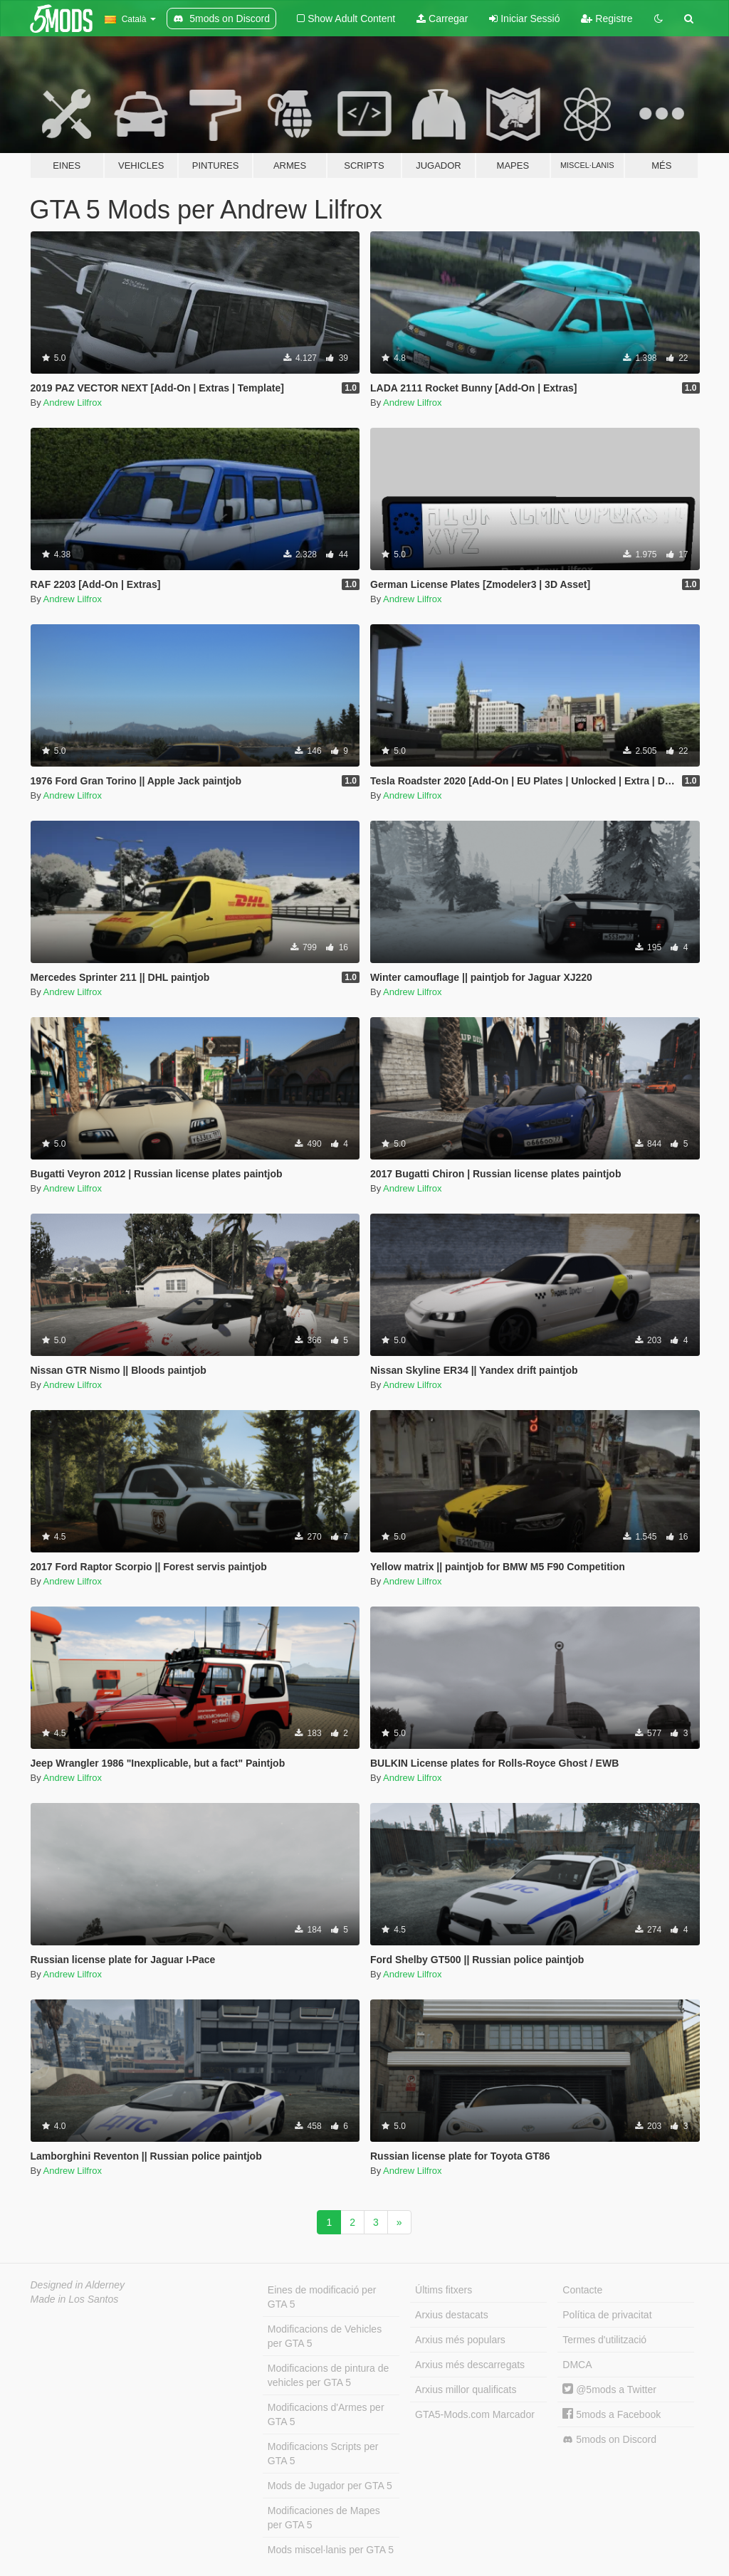  I want to click on Andrew Lilfrox, so click(72, 402).